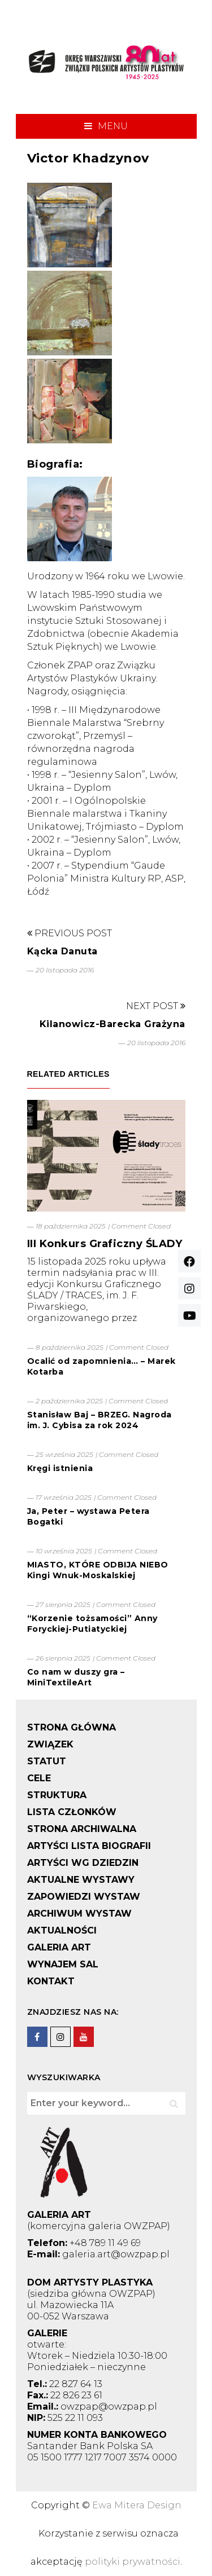 The height and width of the screenshot is (2576, 212). I want to click on ARTYŚCI WG DZIEDZIN, so click(83, 1862).